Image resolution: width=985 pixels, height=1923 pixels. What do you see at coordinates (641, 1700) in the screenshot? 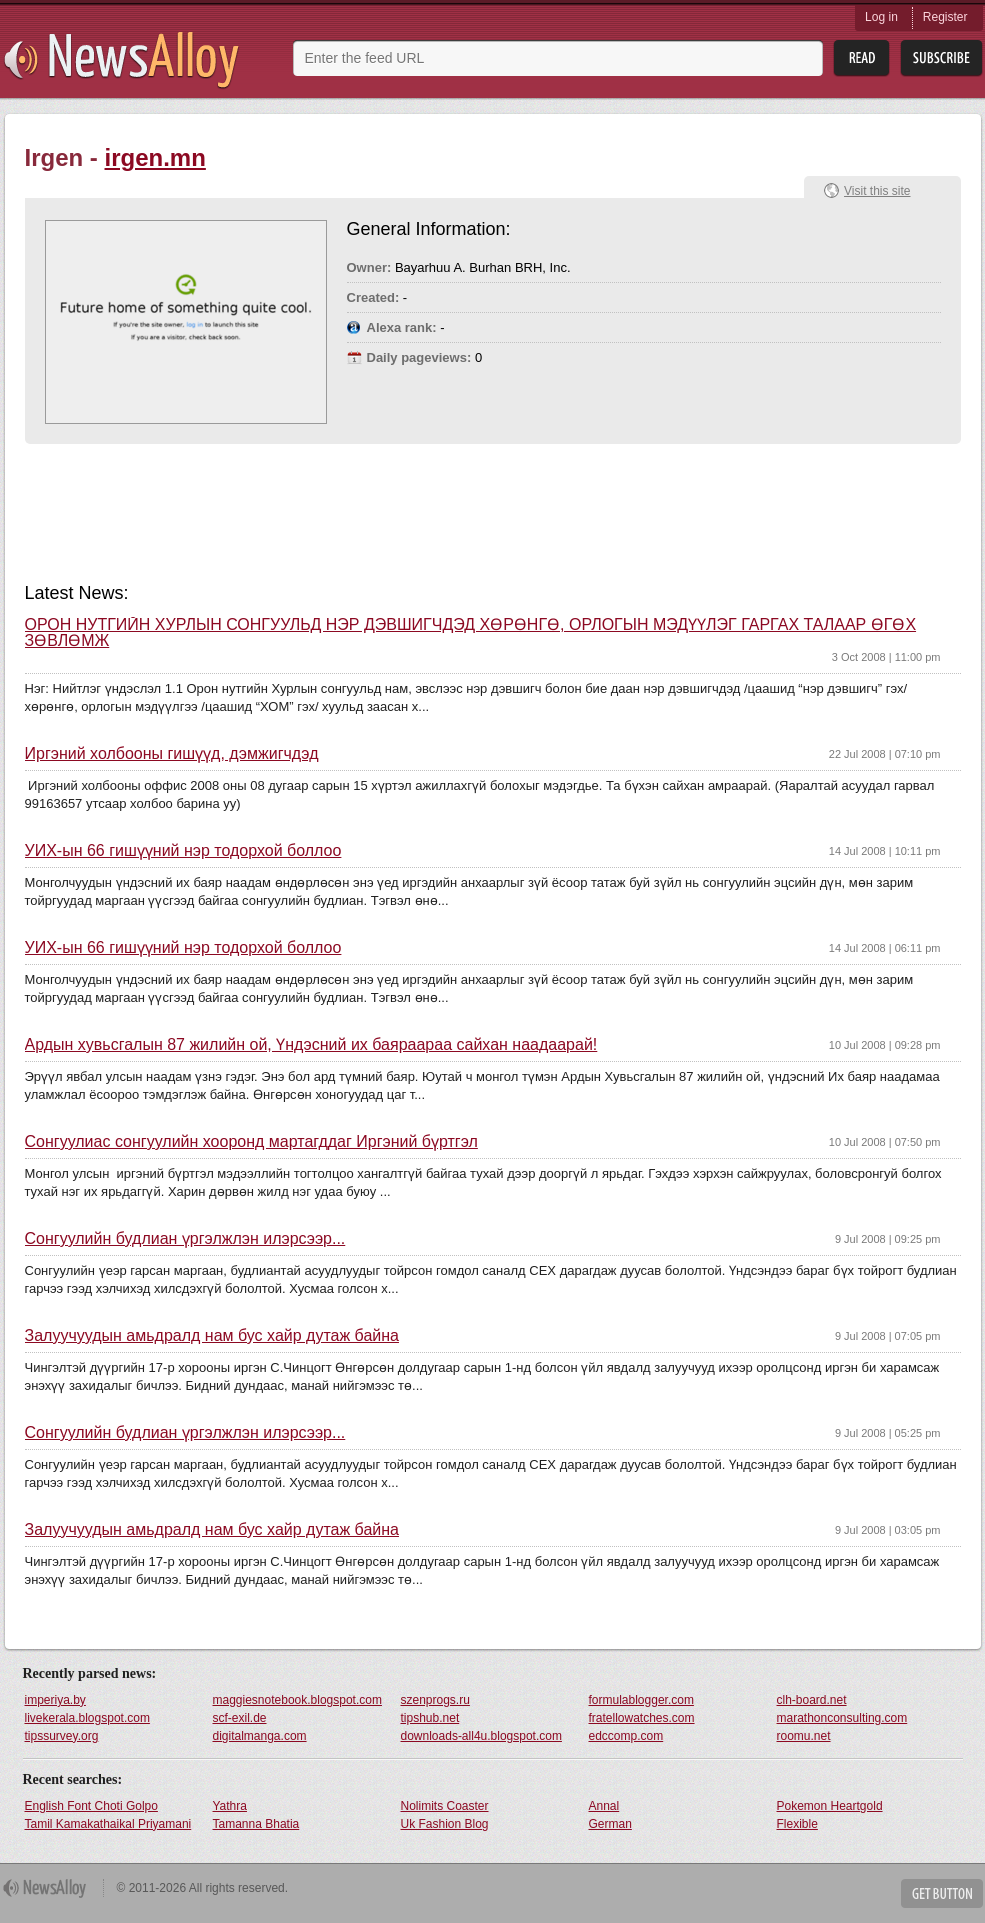
I see `formulablogger.com` at bounding box center [641, 1700].